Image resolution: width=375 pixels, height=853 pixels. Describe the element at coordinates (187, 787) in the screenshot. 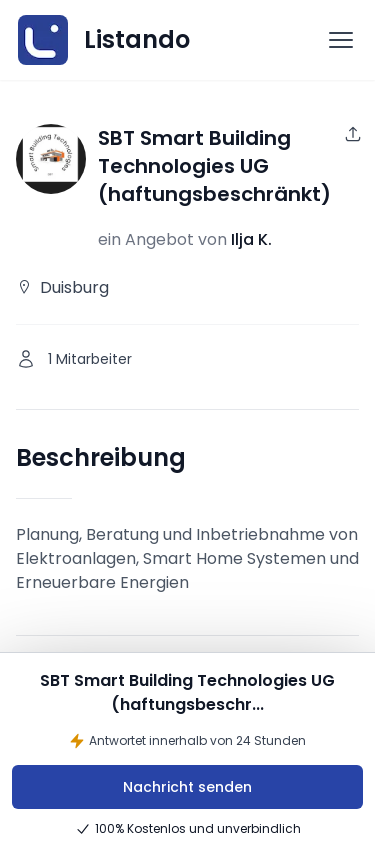

I see `Nachricht senden` at that location.